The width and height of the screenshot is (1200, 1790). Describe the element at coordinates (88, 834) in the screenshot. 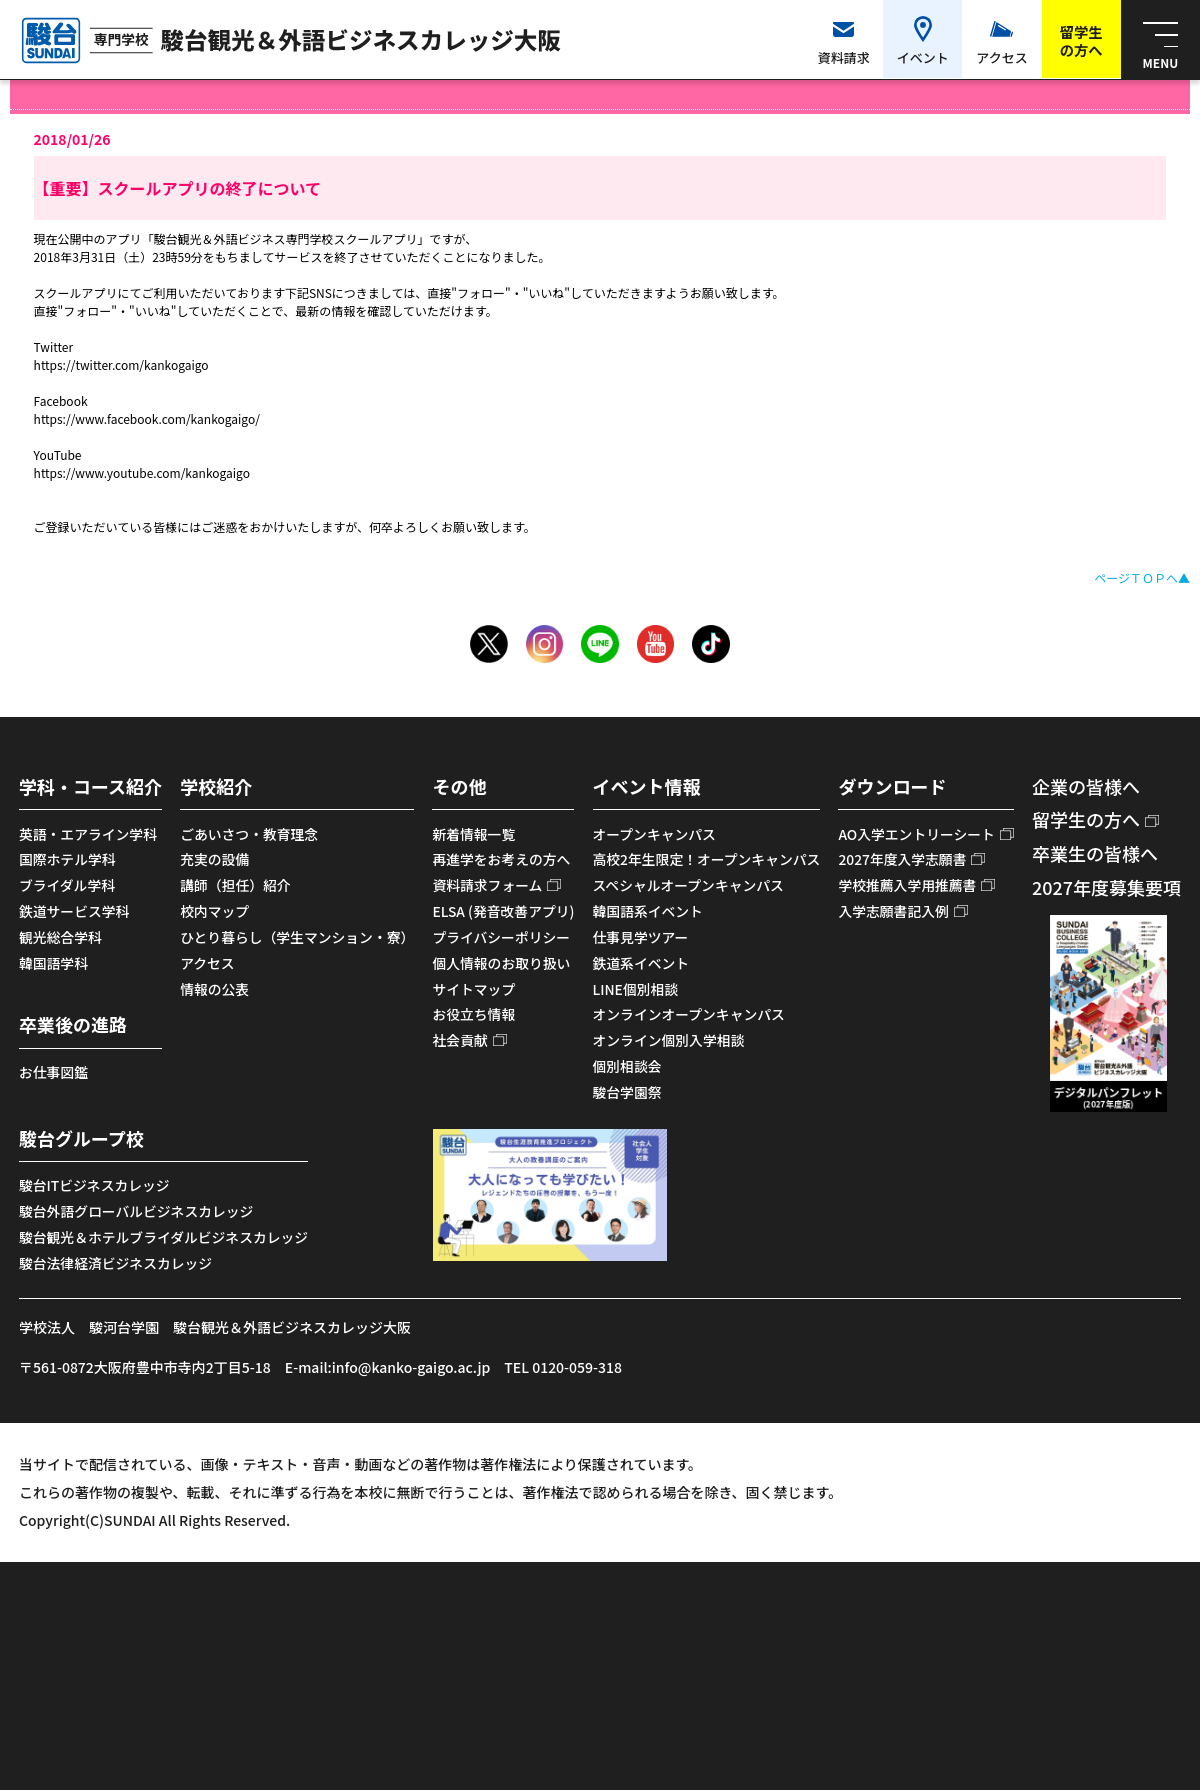

I see `英語・エアライン学科` at that location.